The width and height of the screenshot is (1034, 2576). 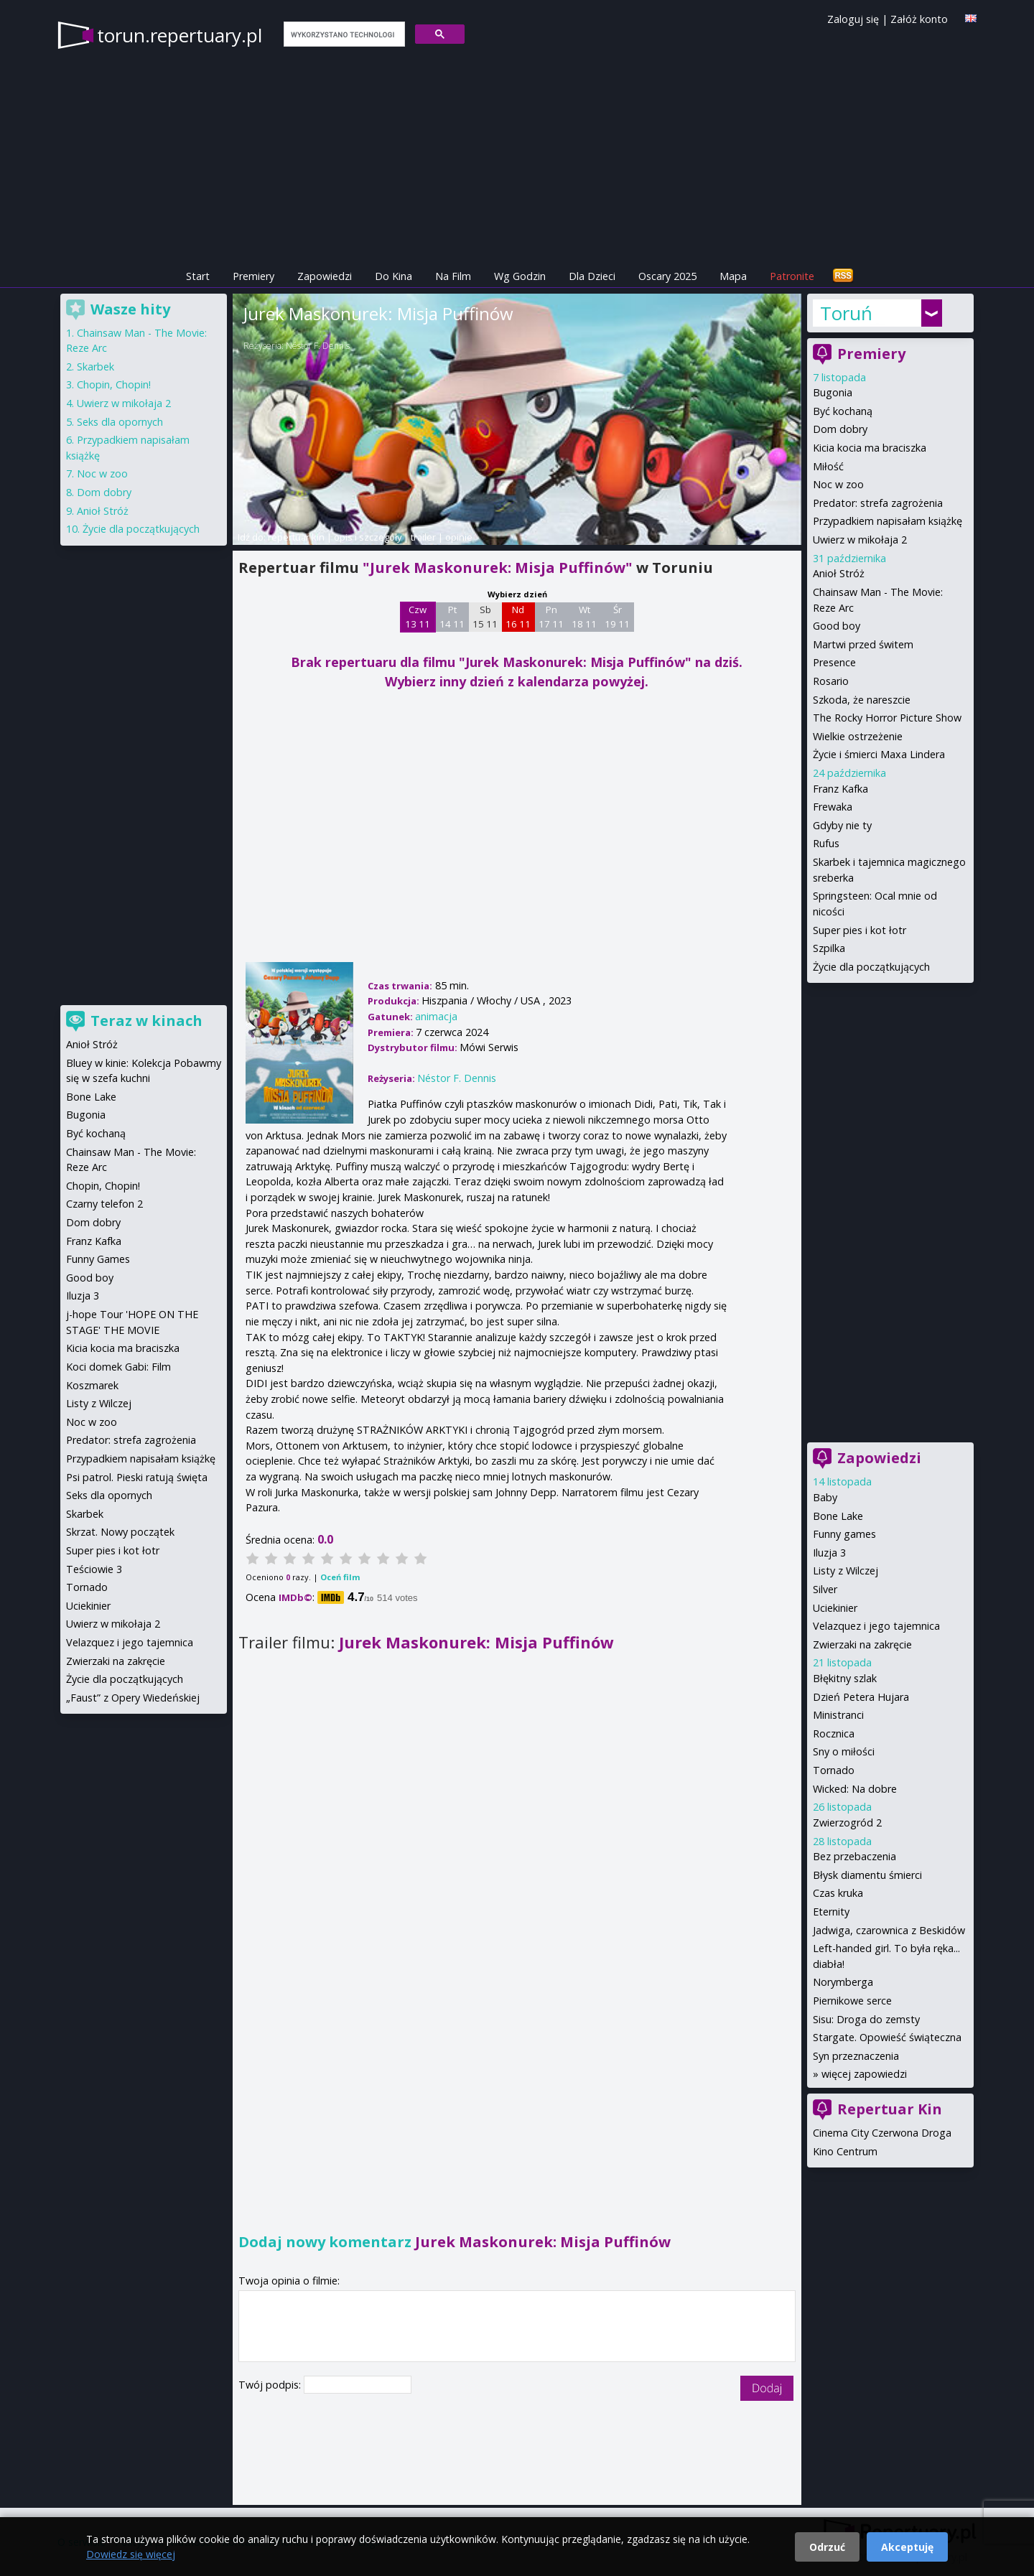 What do you see at coordinates (840, 429) in the screenshot?
I see `Dom dobry` at bounding box center [840, 429].